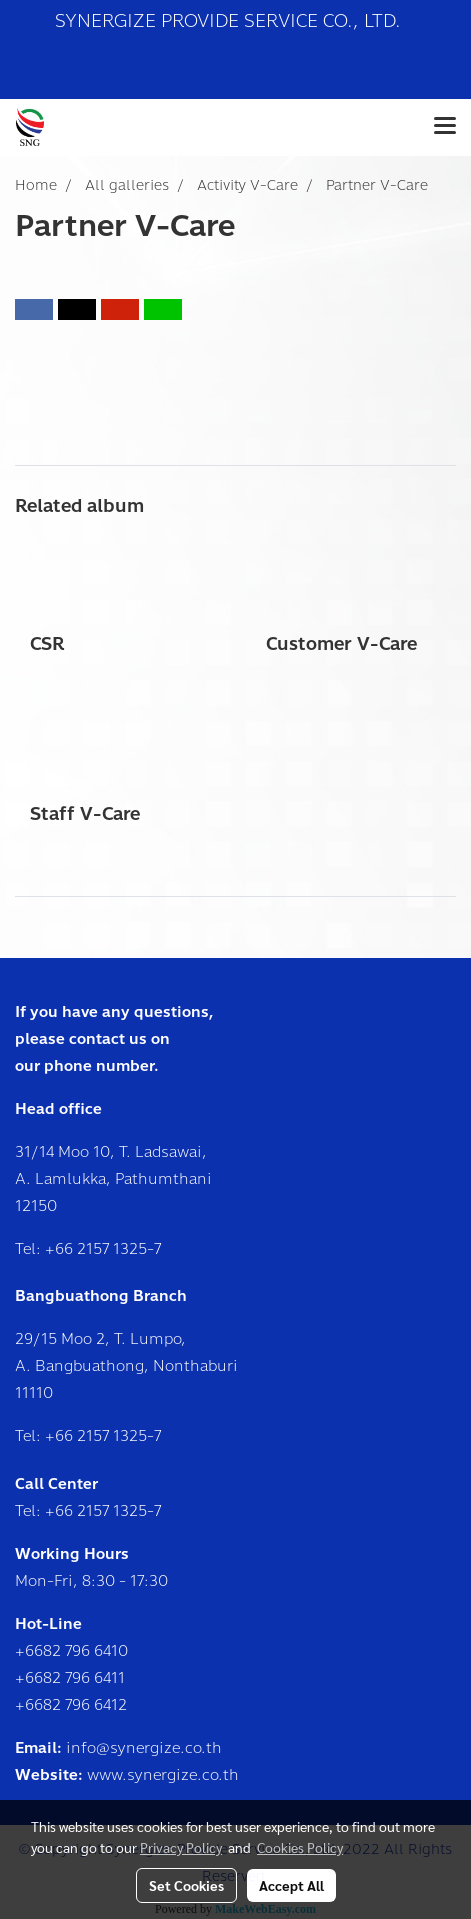  What do you see at coordinates (144, 1748) in the screenshot?
I see `info@synergize.co.th` at bounding box center [144, 1748].